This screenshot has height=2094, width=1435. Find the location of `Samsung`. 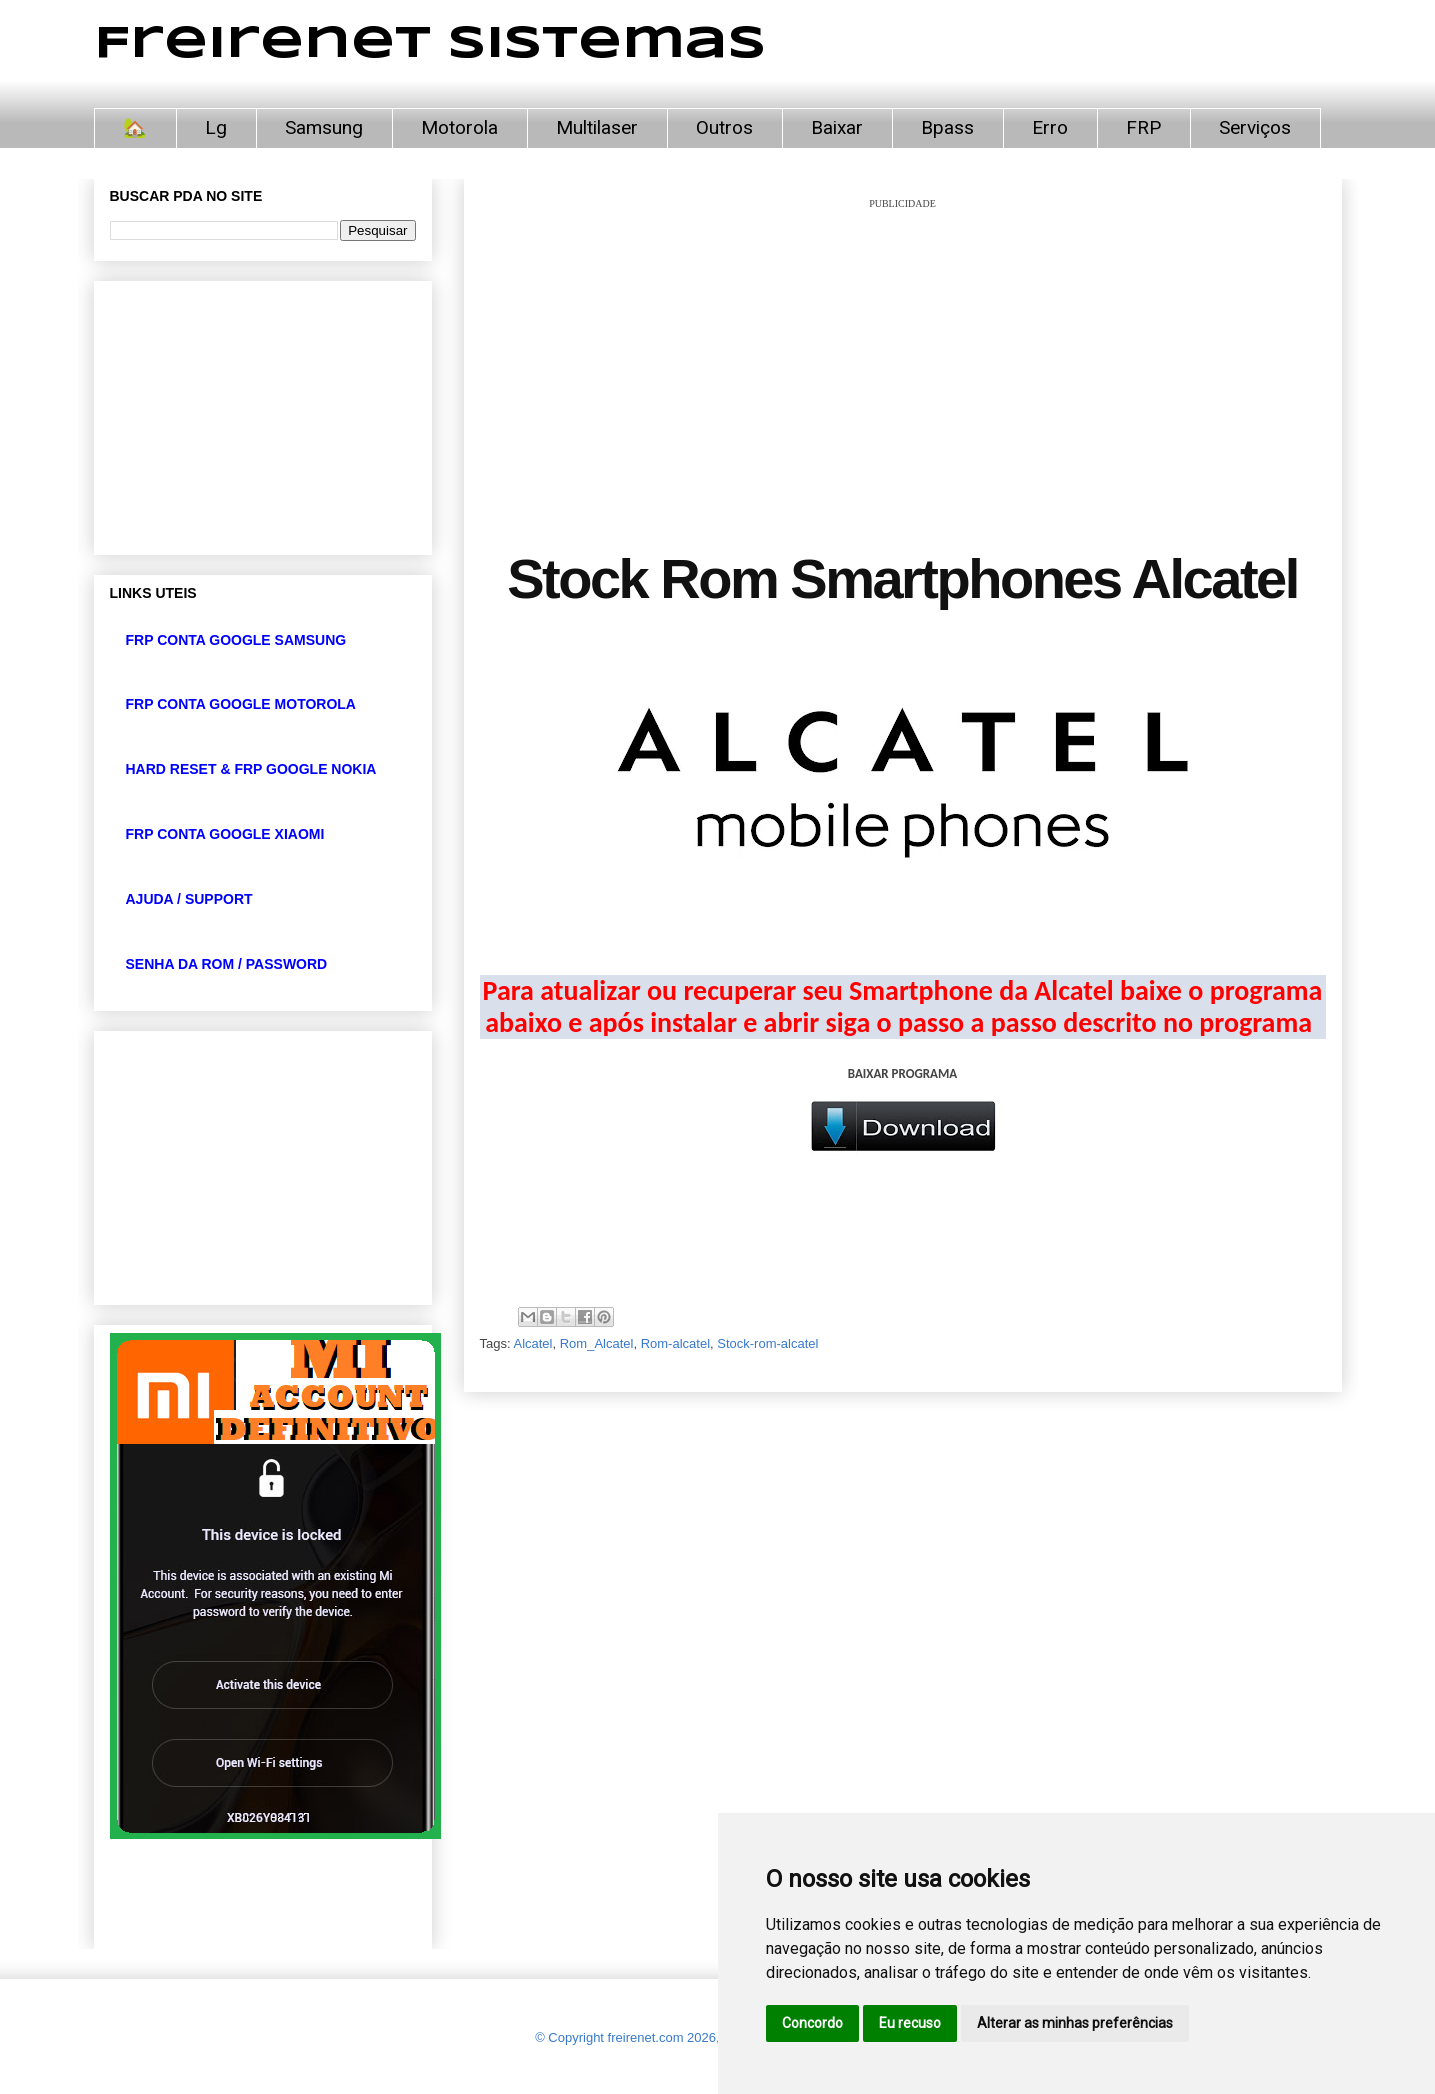

Samsung is located at coordinates (324, 127).